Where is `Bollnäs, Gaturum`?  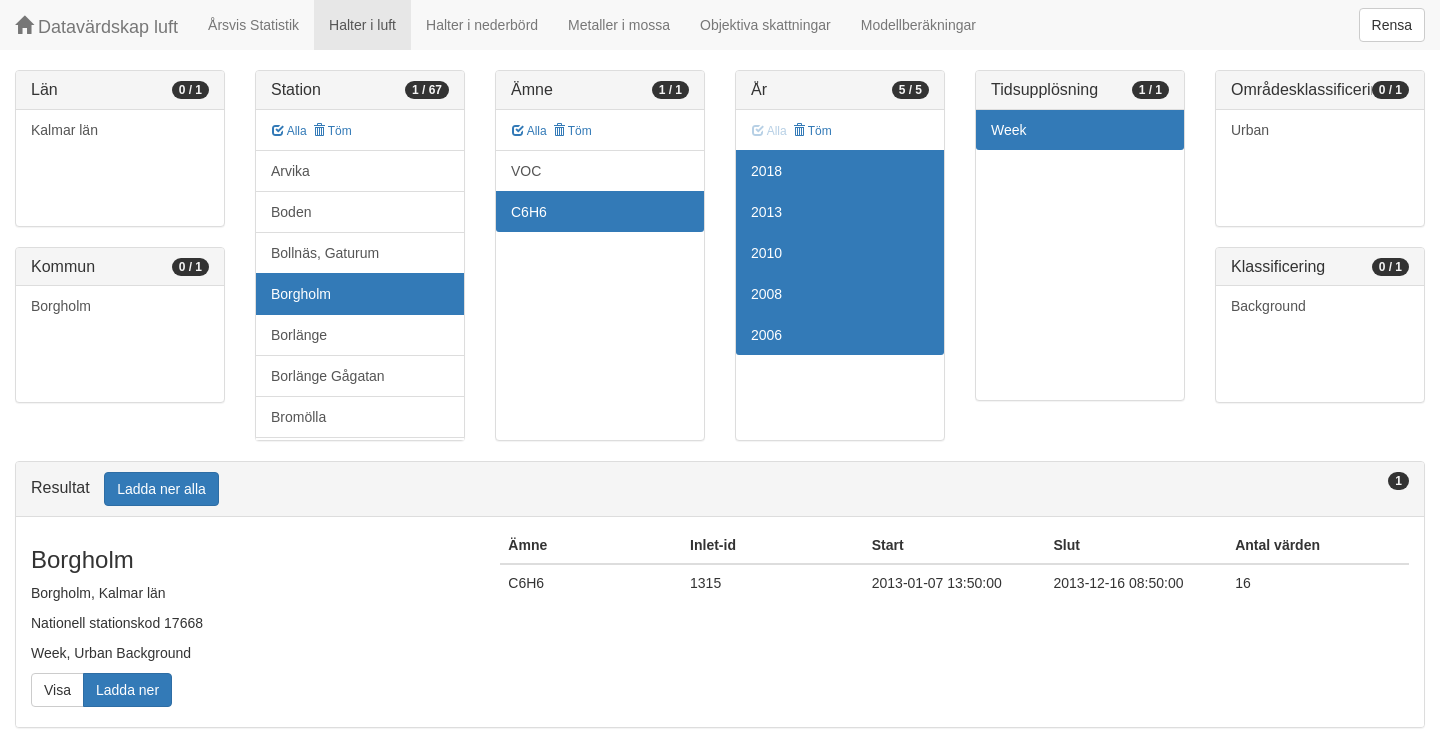 Bollnäs, Gaturum is located at coordinates (325, 253).